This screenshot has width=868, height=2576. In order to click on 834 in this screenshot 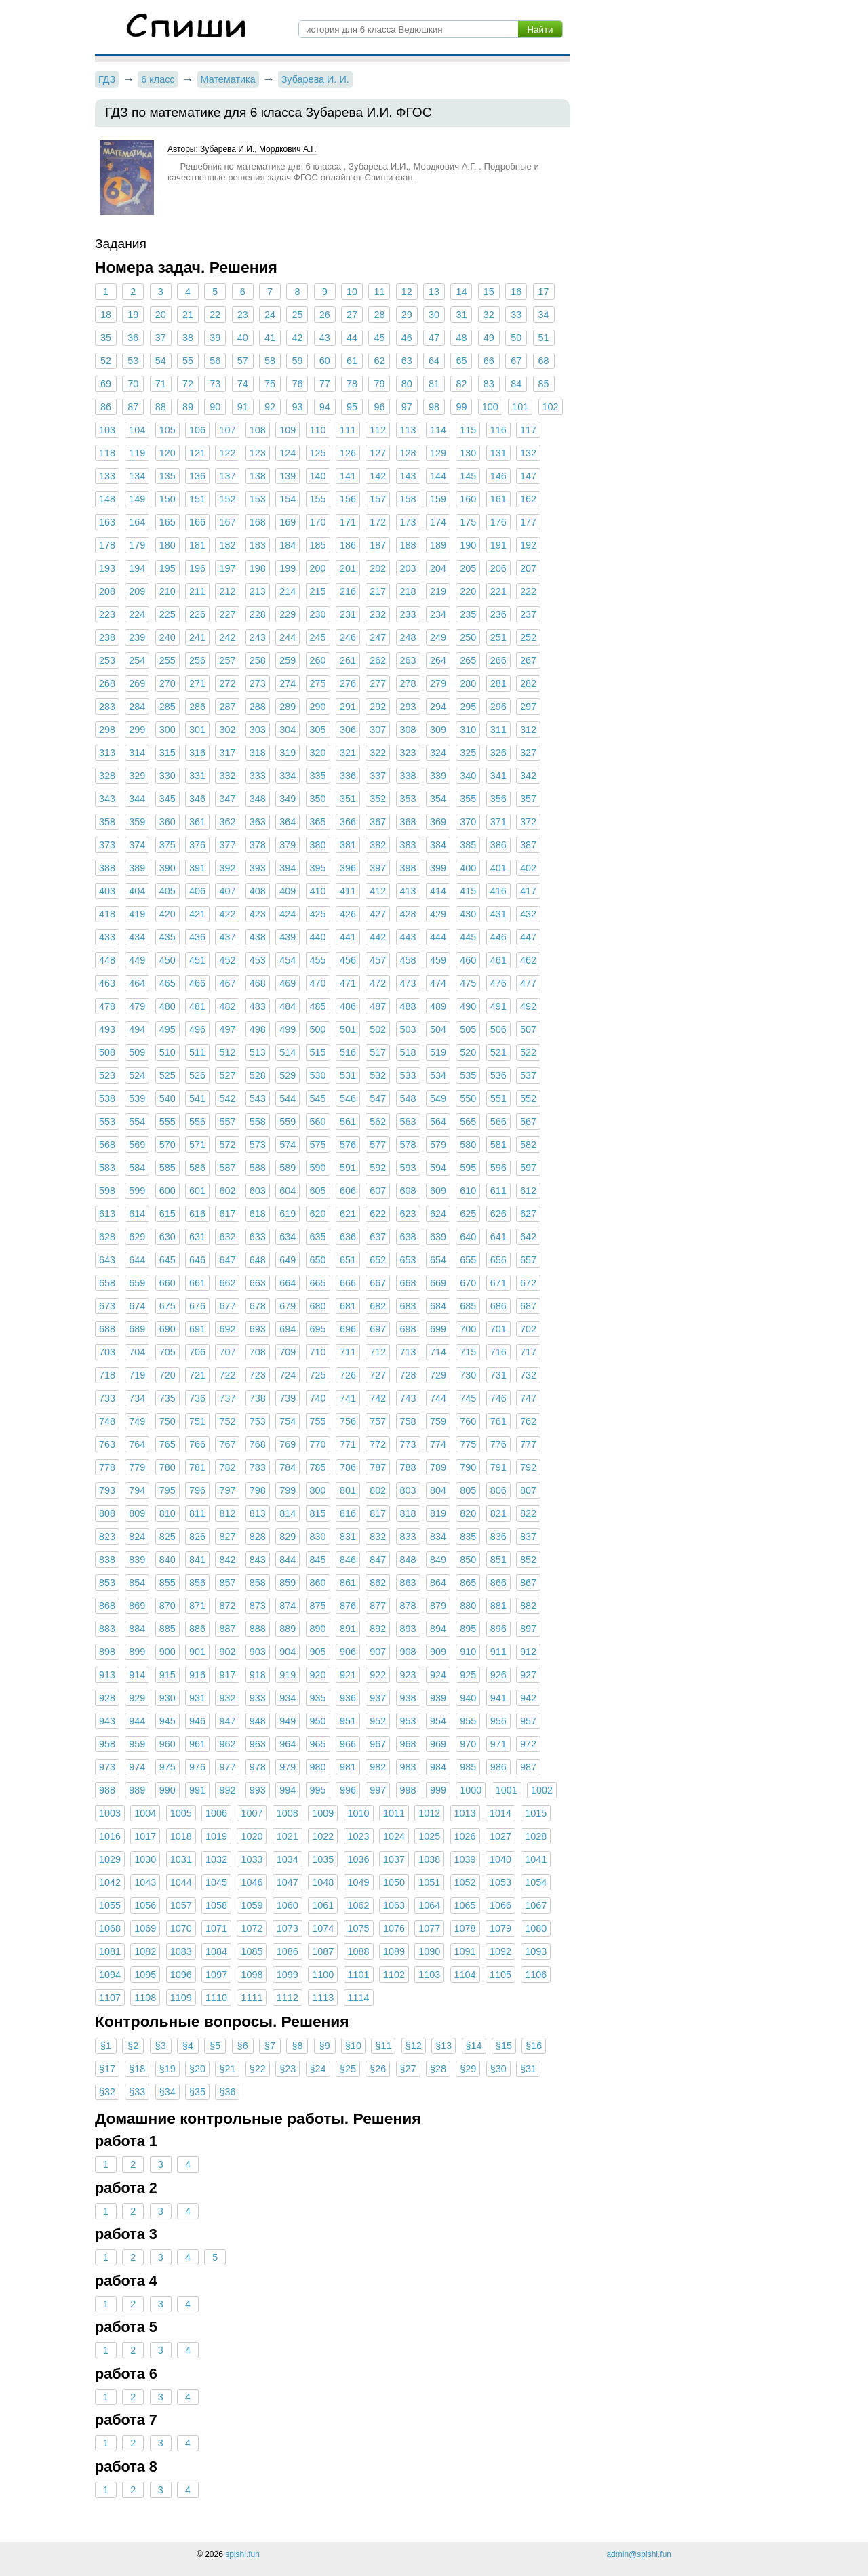, I will do `click(438, 1536)`.